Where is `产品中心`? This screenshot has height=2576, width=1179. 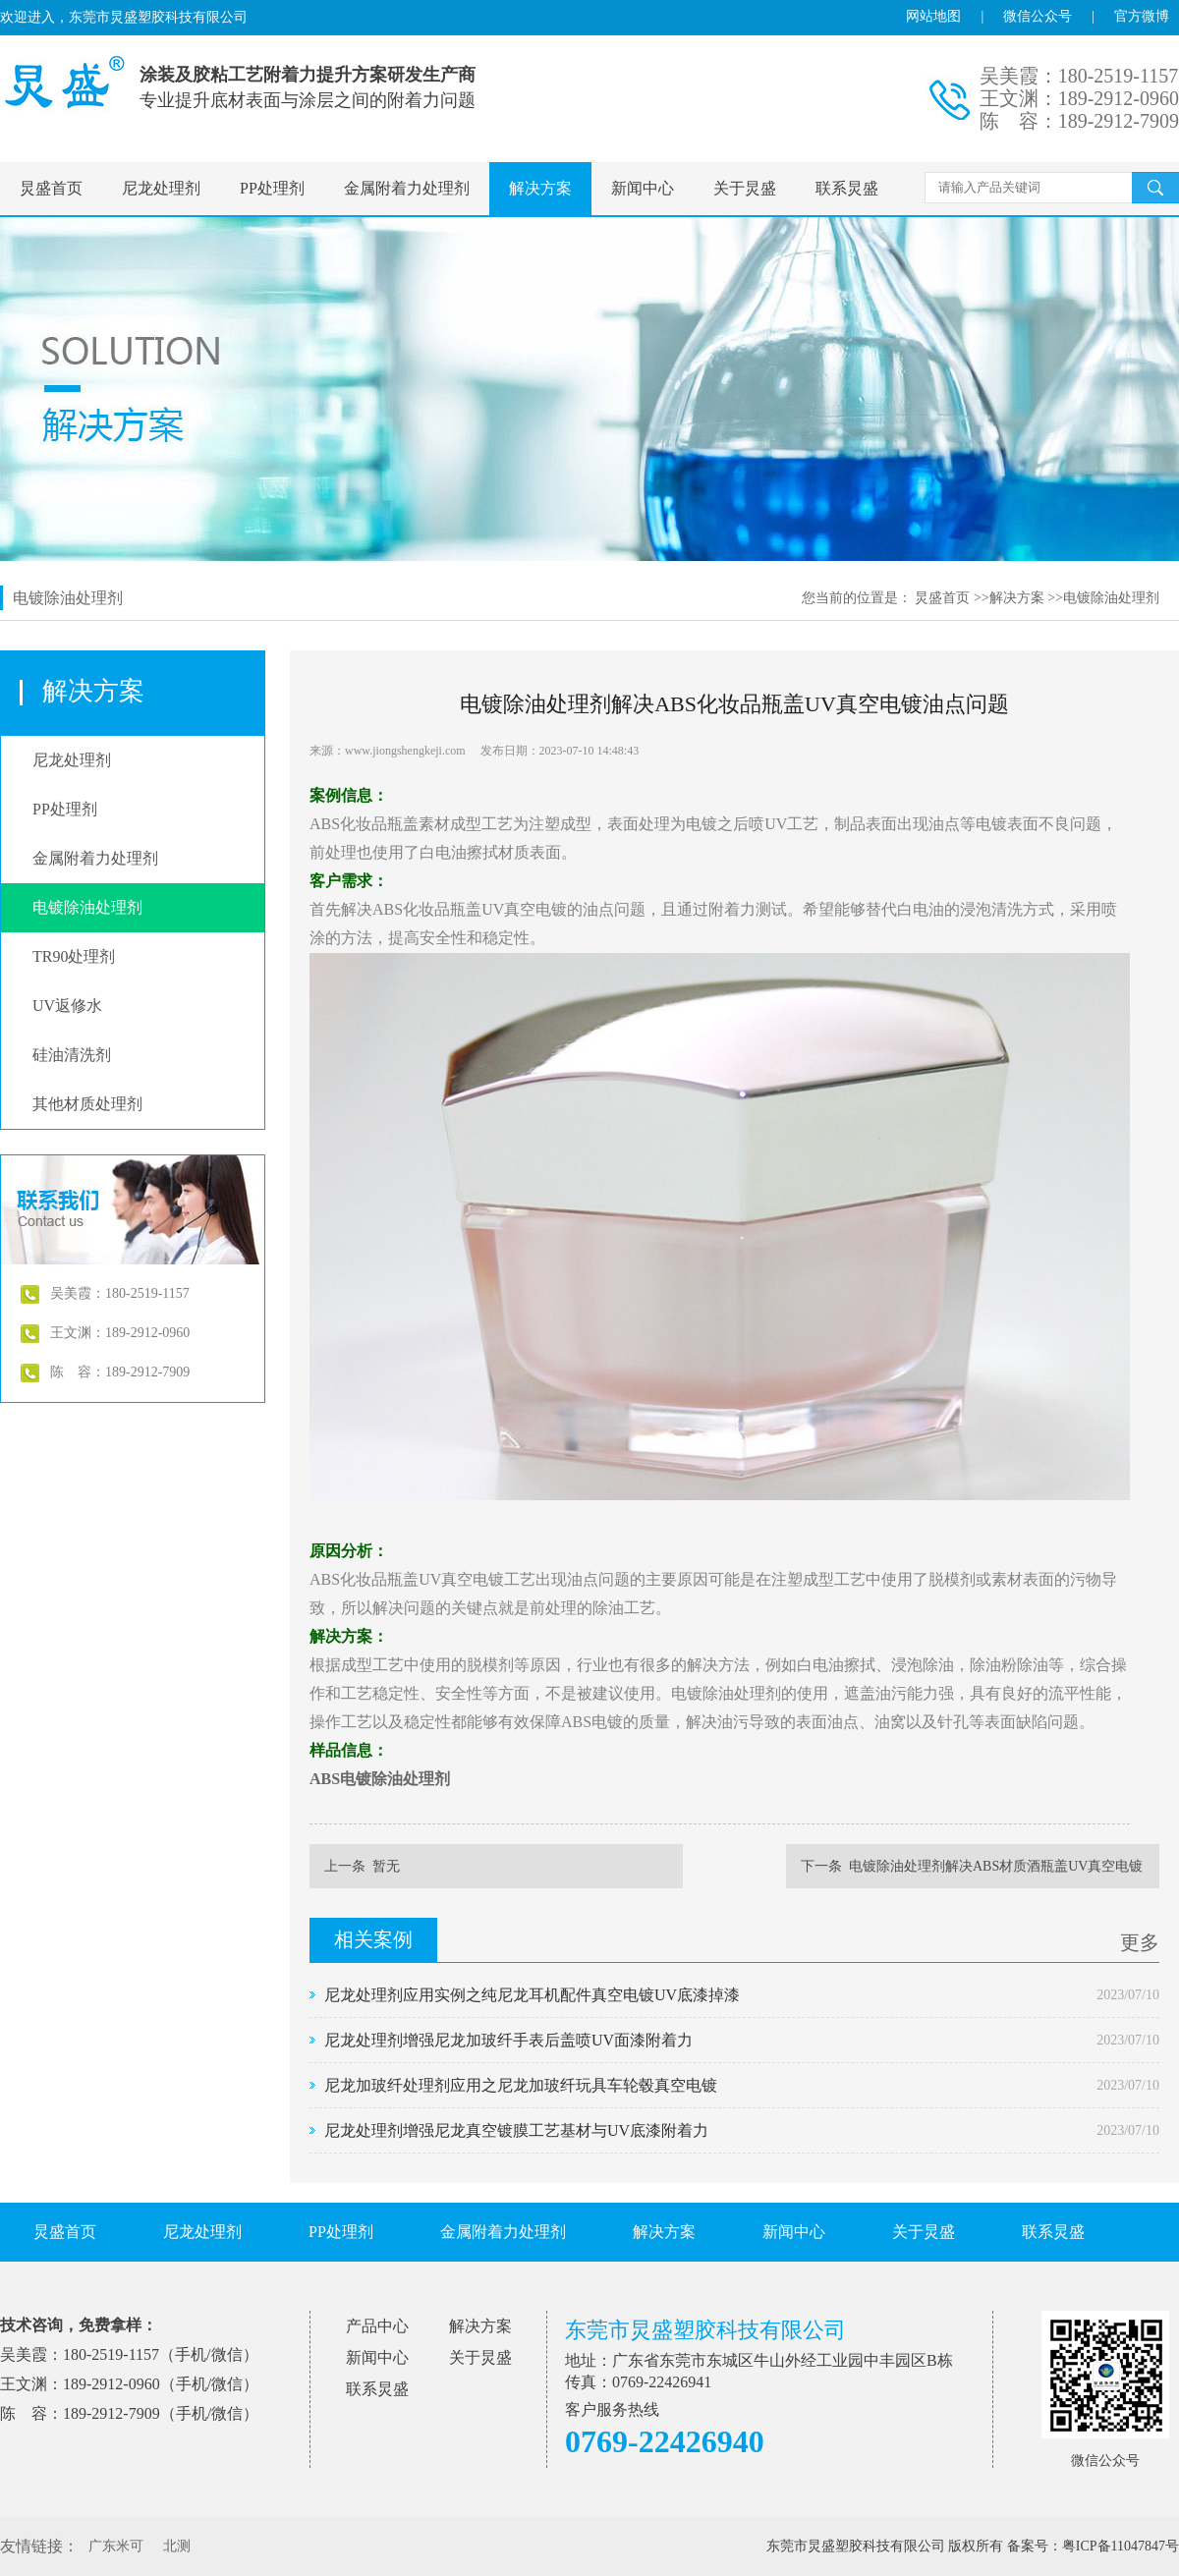 产品中心 is located at coordinates (377, 2326).